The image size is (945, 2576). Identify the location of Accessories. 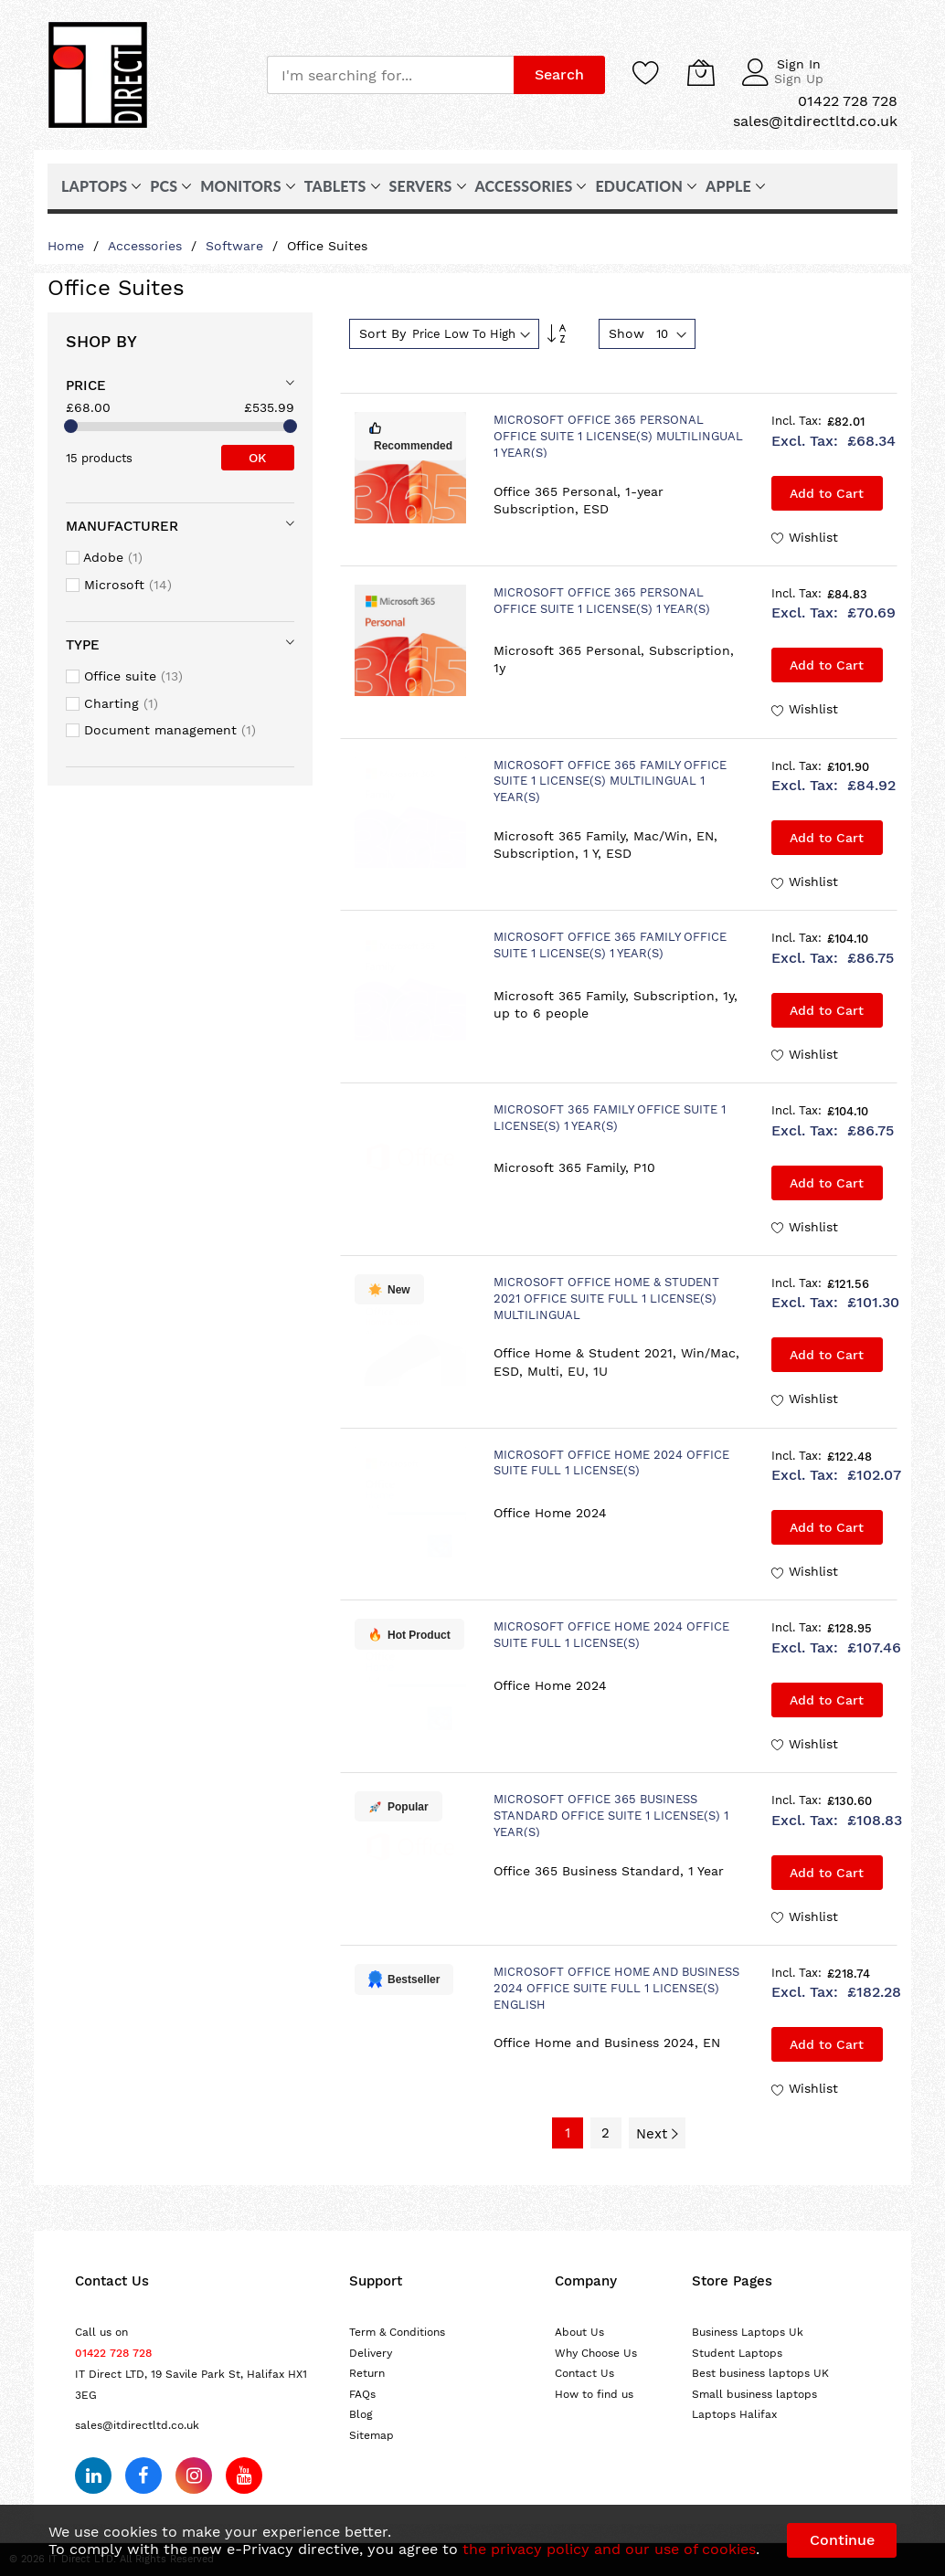
(147, 245).